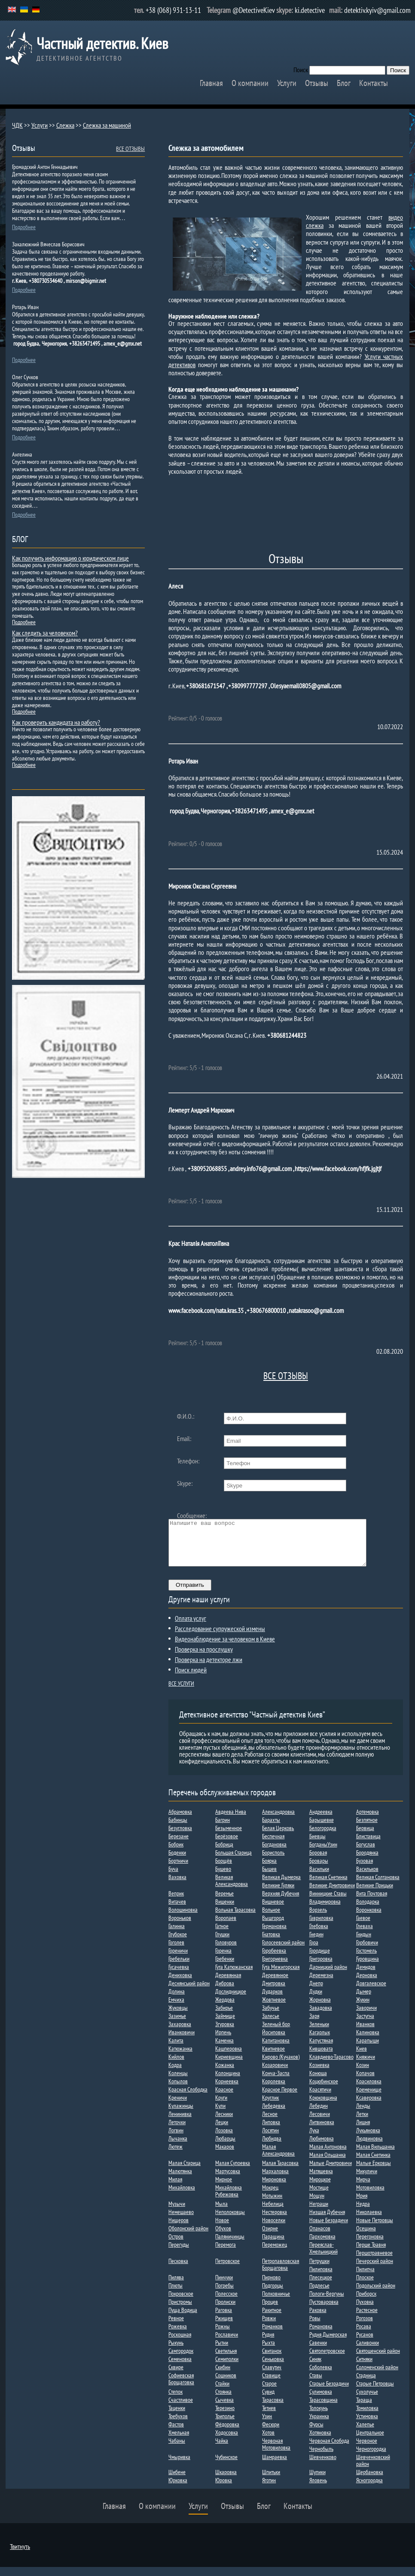 This screenshot has width=415, height=2576. What do you see at coordinates (224, 1968) in the screenshot?
I see `Гребенки` at bounding box center [224, 1968].